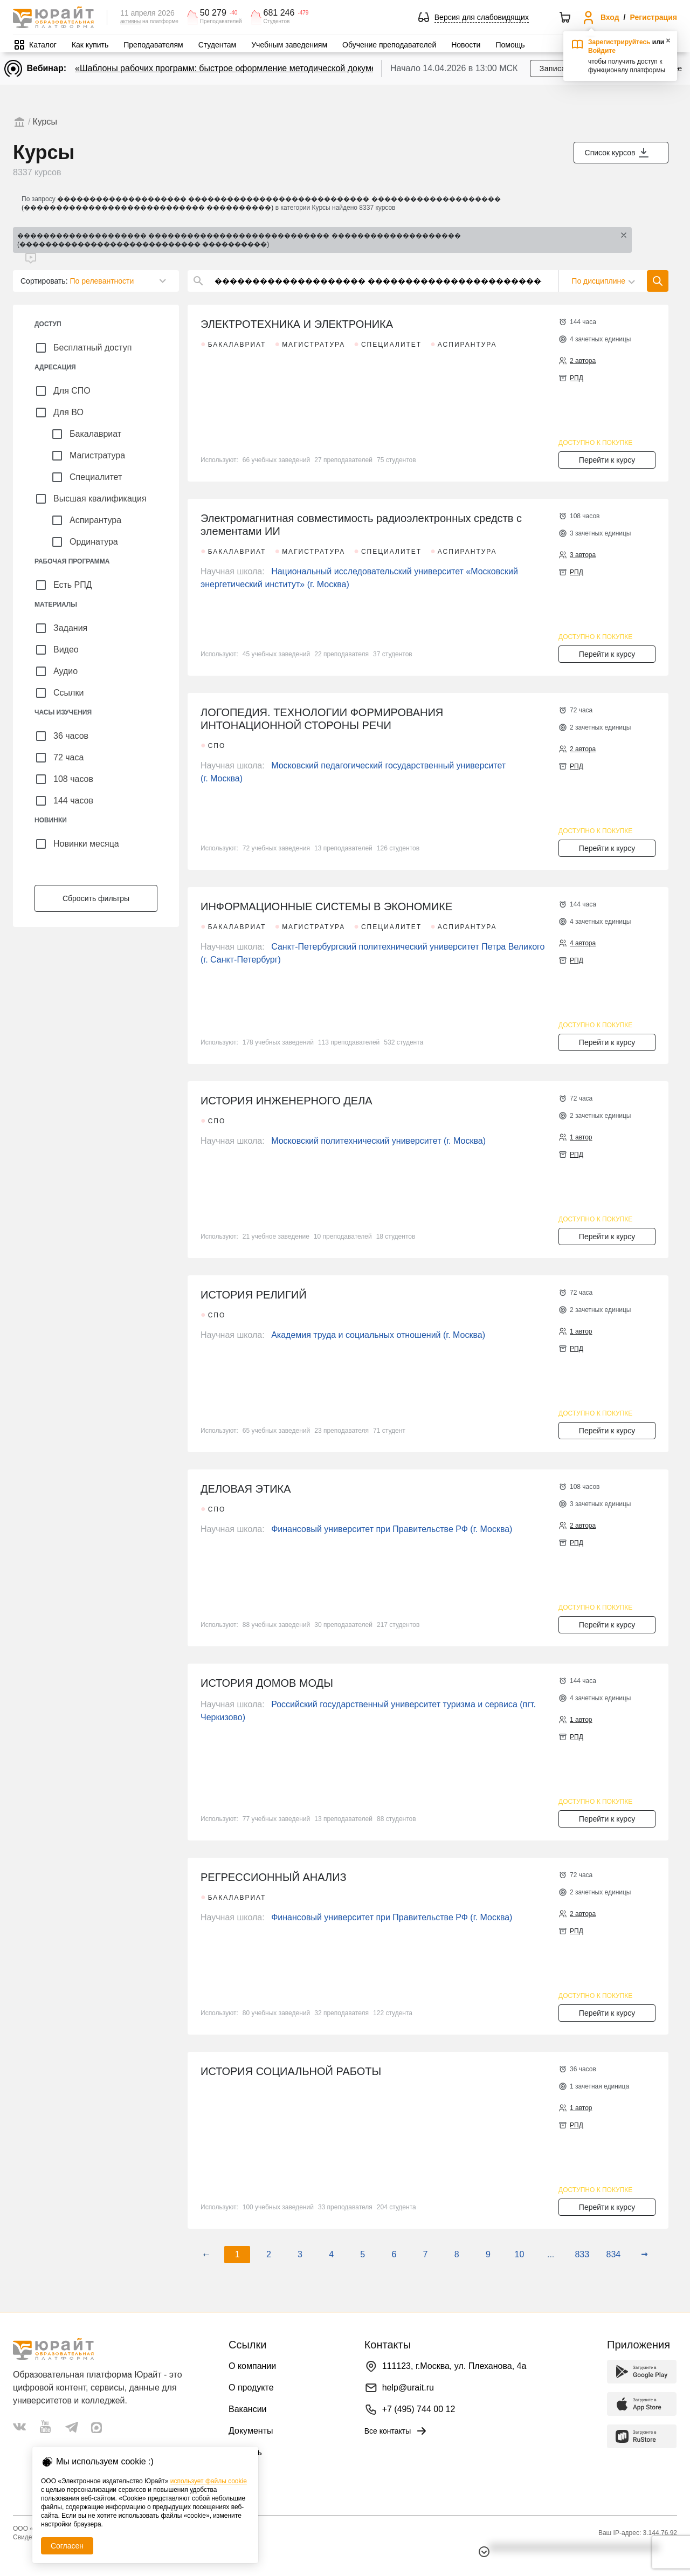 This screenshot has height=2576, width=690. Describe the element at coordinates (378, 1140) in the screenshot. I see `Московский политехнический университет (г. Москва)` at that location.